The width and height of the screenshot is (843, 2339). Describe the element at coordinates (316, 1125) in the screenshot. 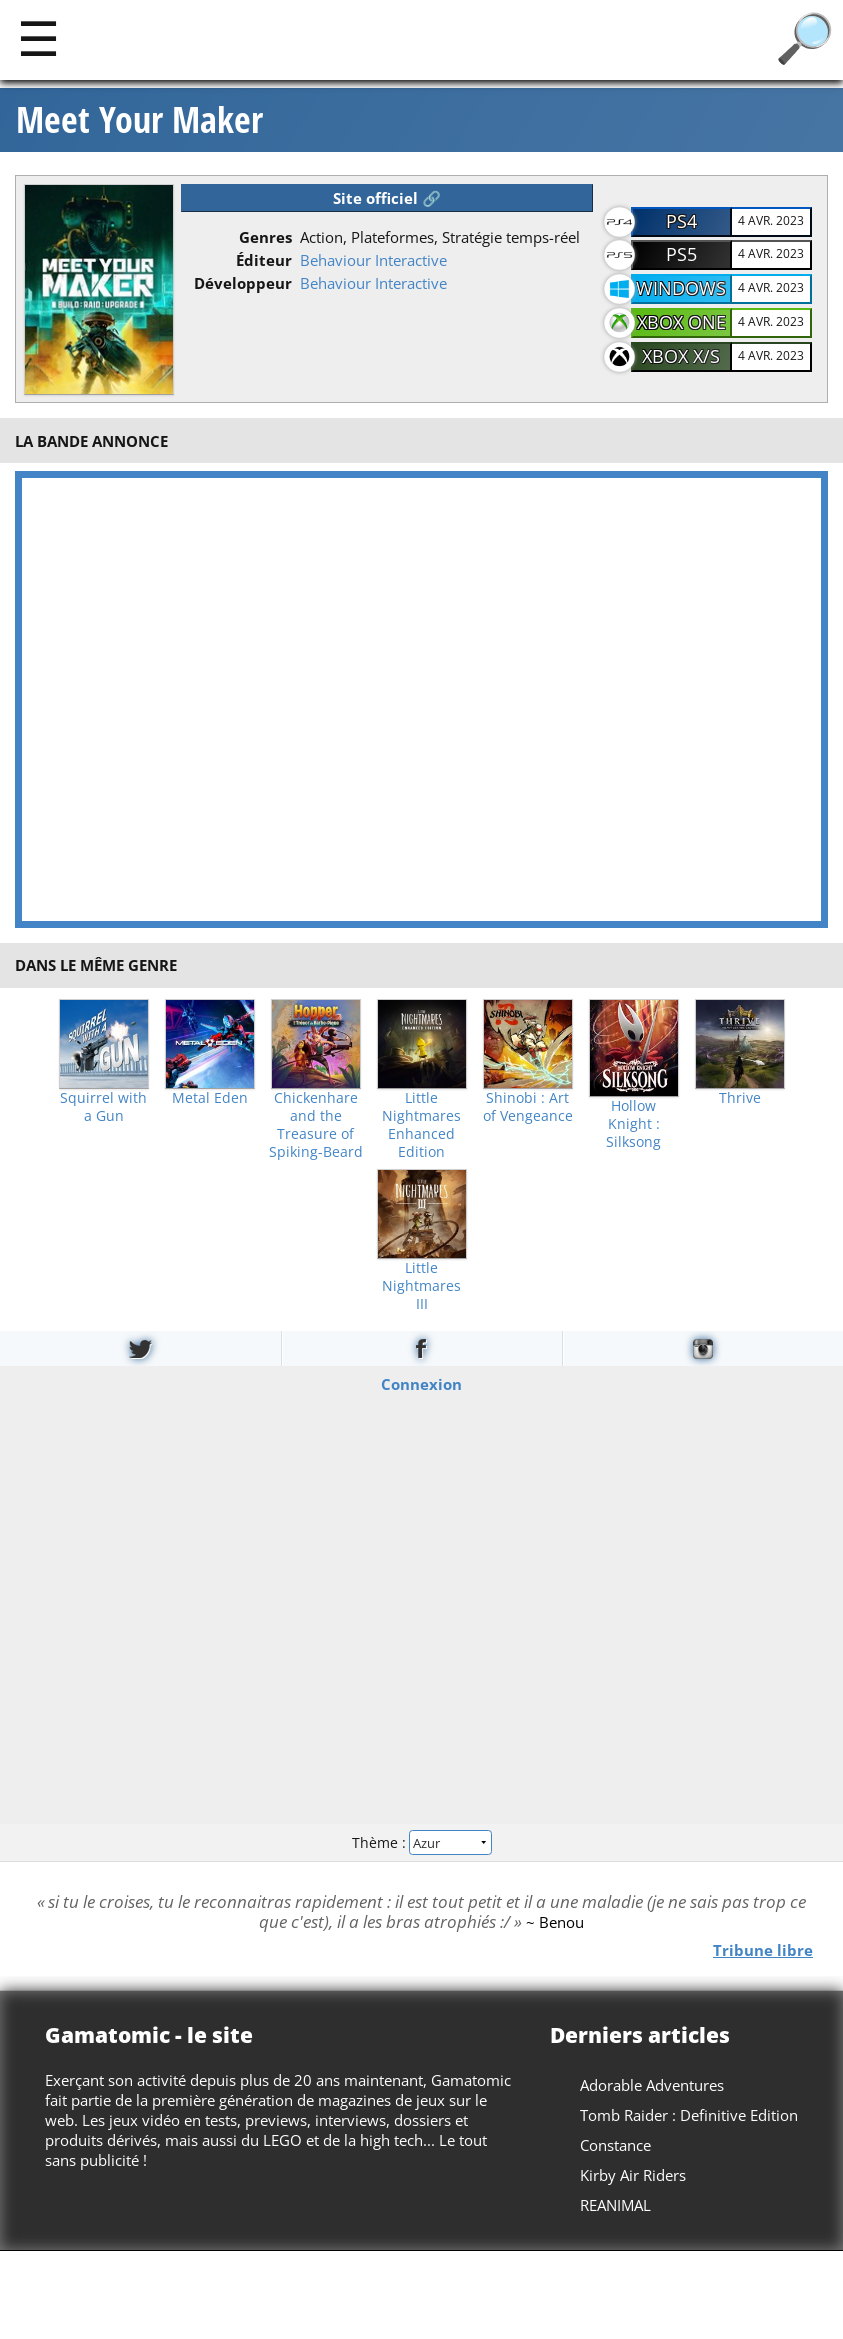

I see `Chickenhare and the Treasure of Spiking-Beard` at that location.